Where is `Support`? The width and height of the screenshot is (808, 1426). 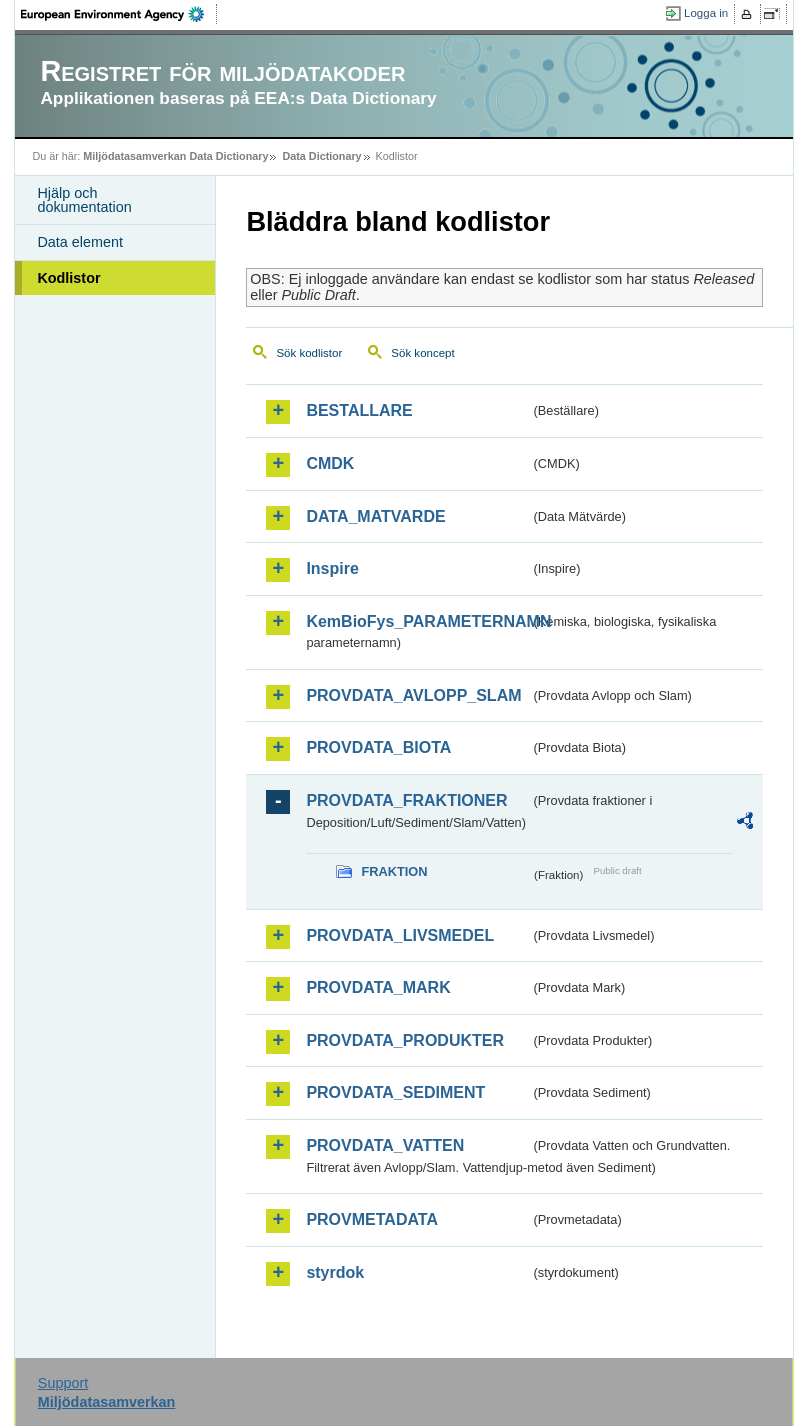
Support is located at coordinates (63, 1383).